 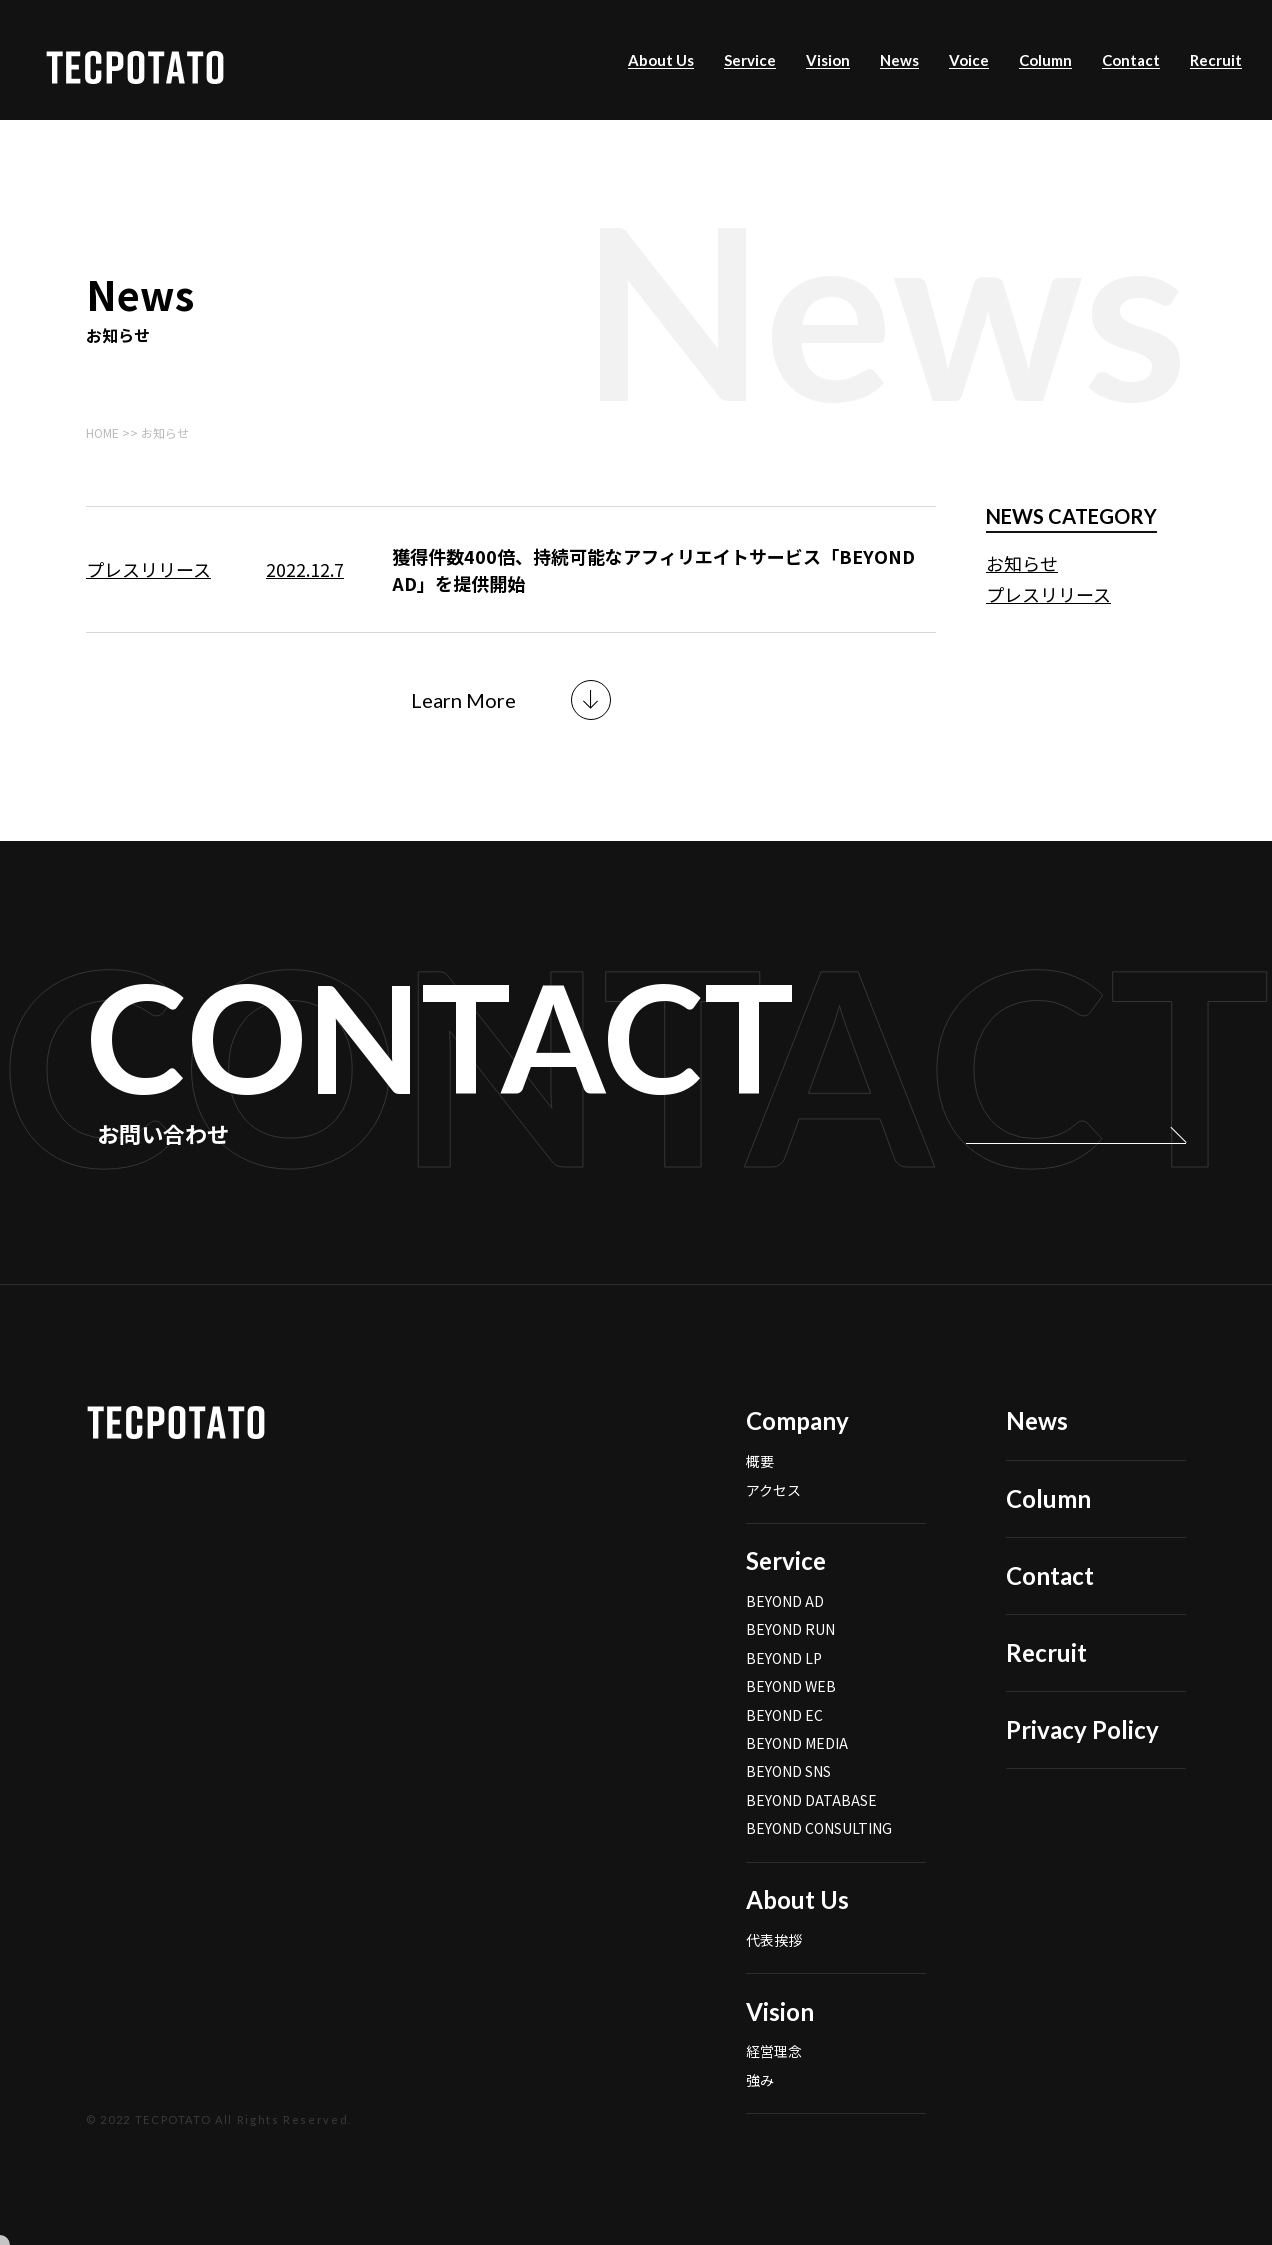 What do you see at coordinates (828, 60) in the screenshot?
I see `Vision` at bounding box center [828, 60].